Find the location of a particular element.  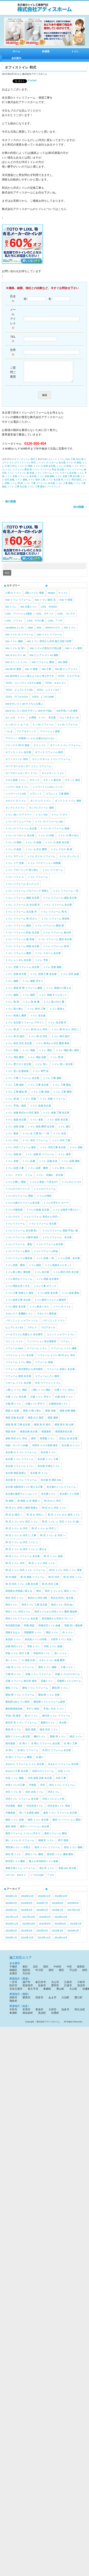

和式トイレ is located at coordinates (11, 1608).